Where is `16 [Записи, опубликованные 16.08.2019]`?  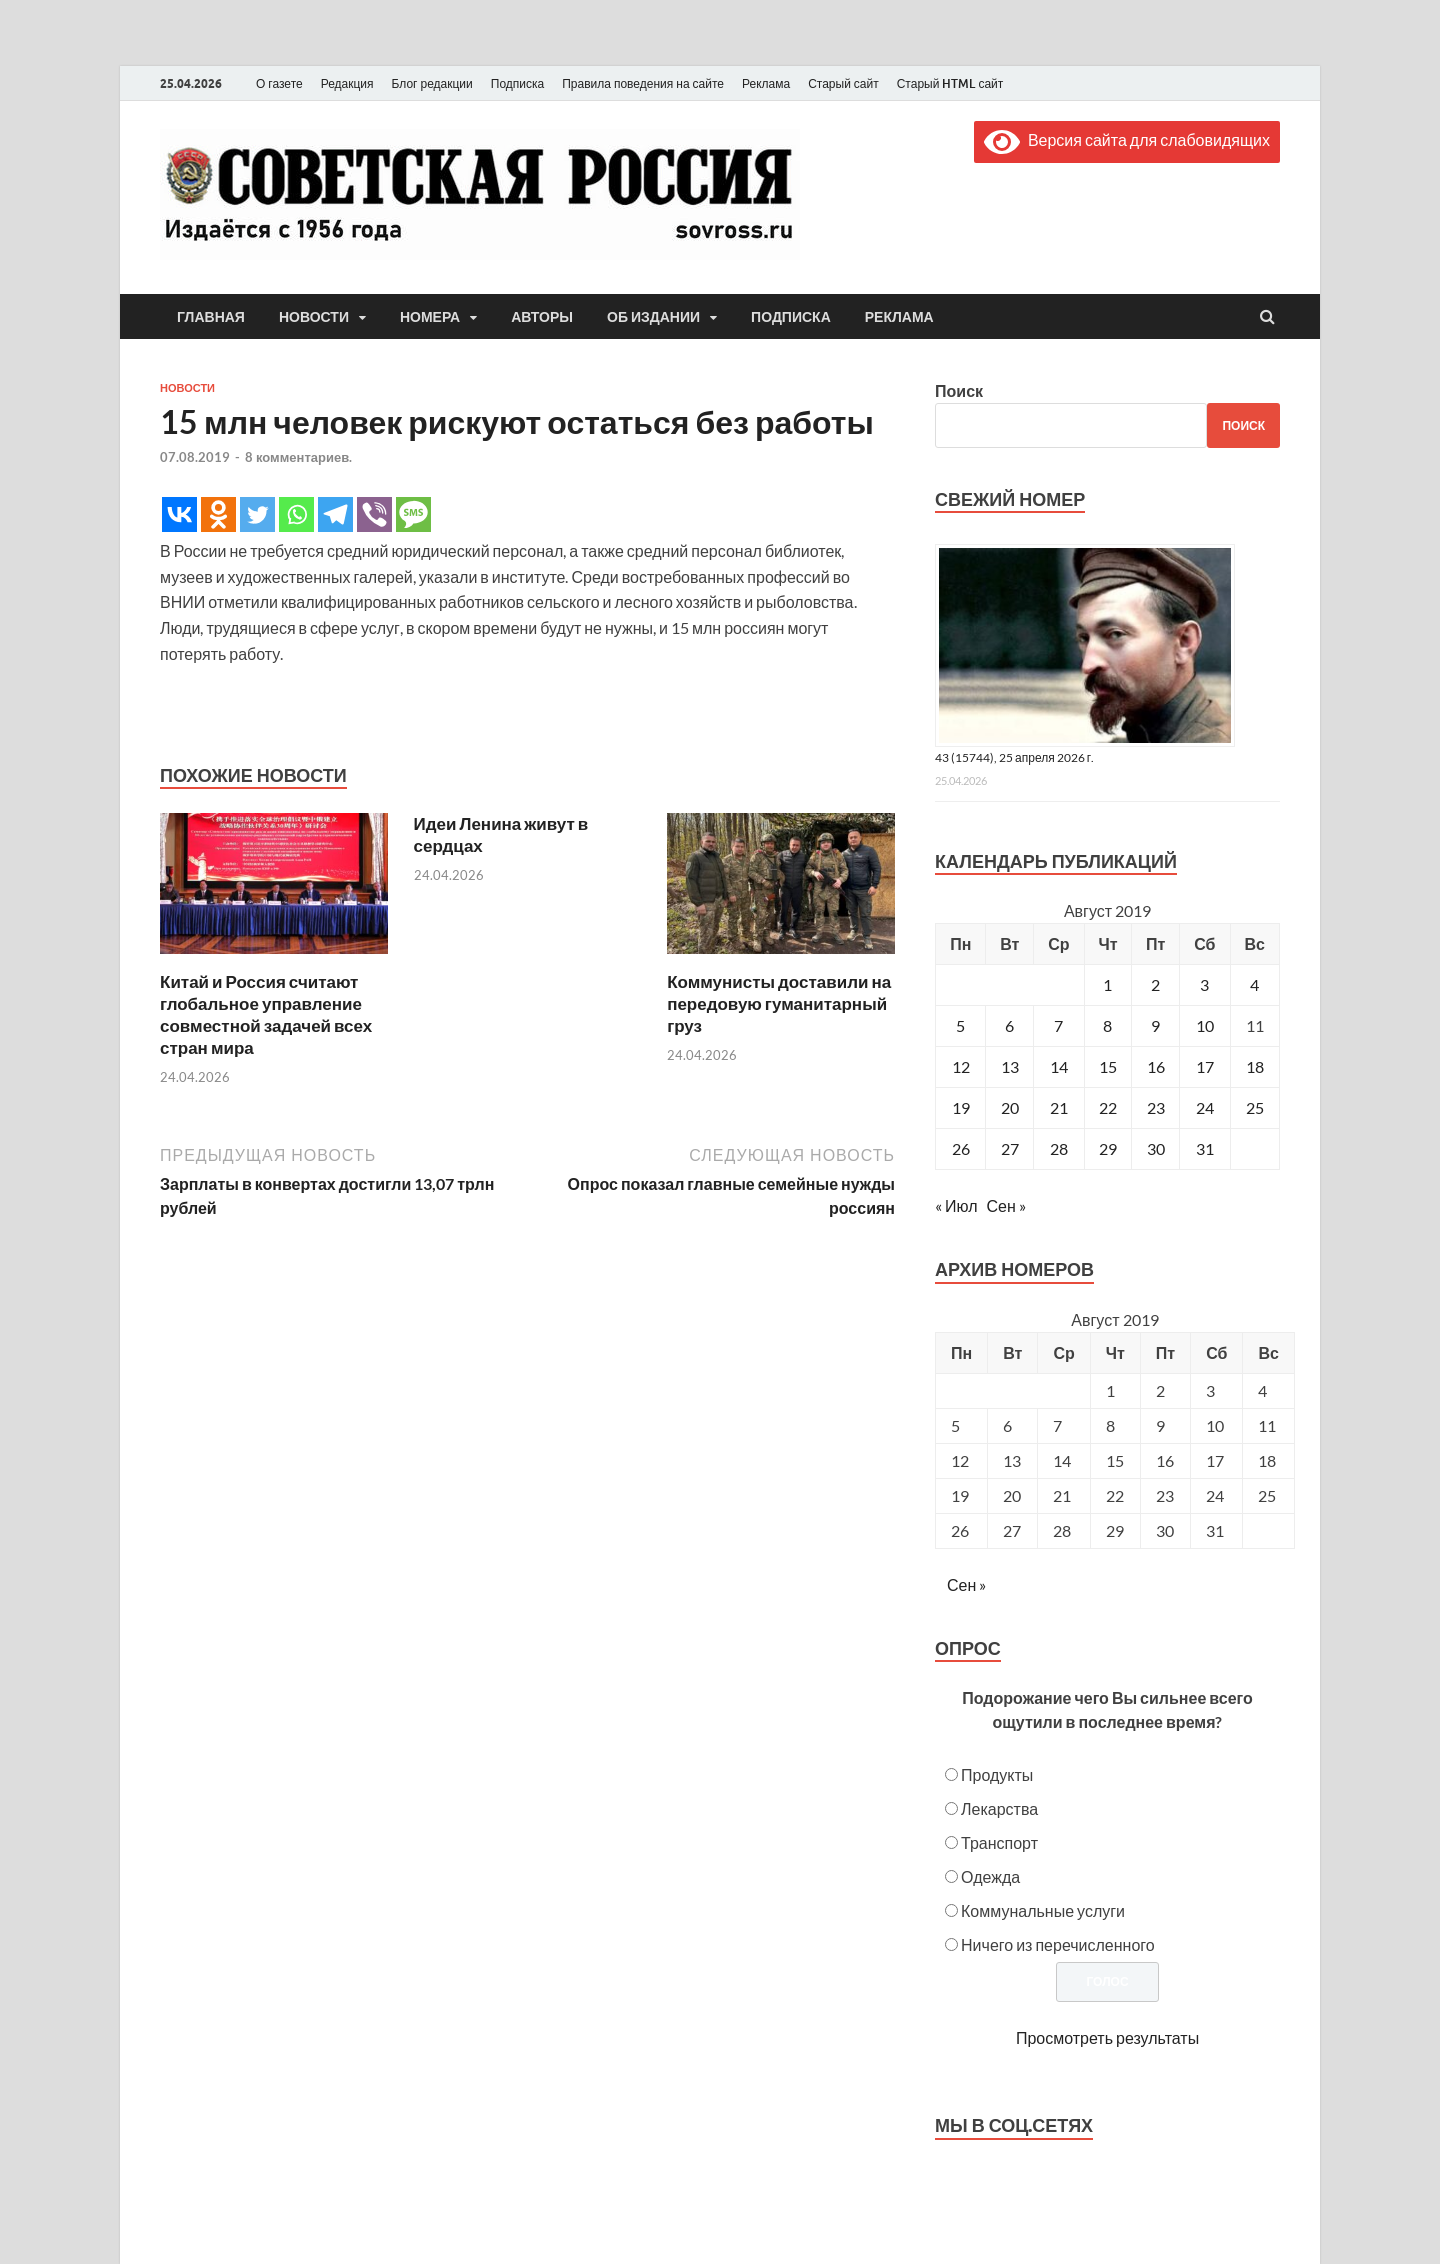
16 [Записи, опубликованные 16.08.2019] is located at coordinates (1156, 1066).